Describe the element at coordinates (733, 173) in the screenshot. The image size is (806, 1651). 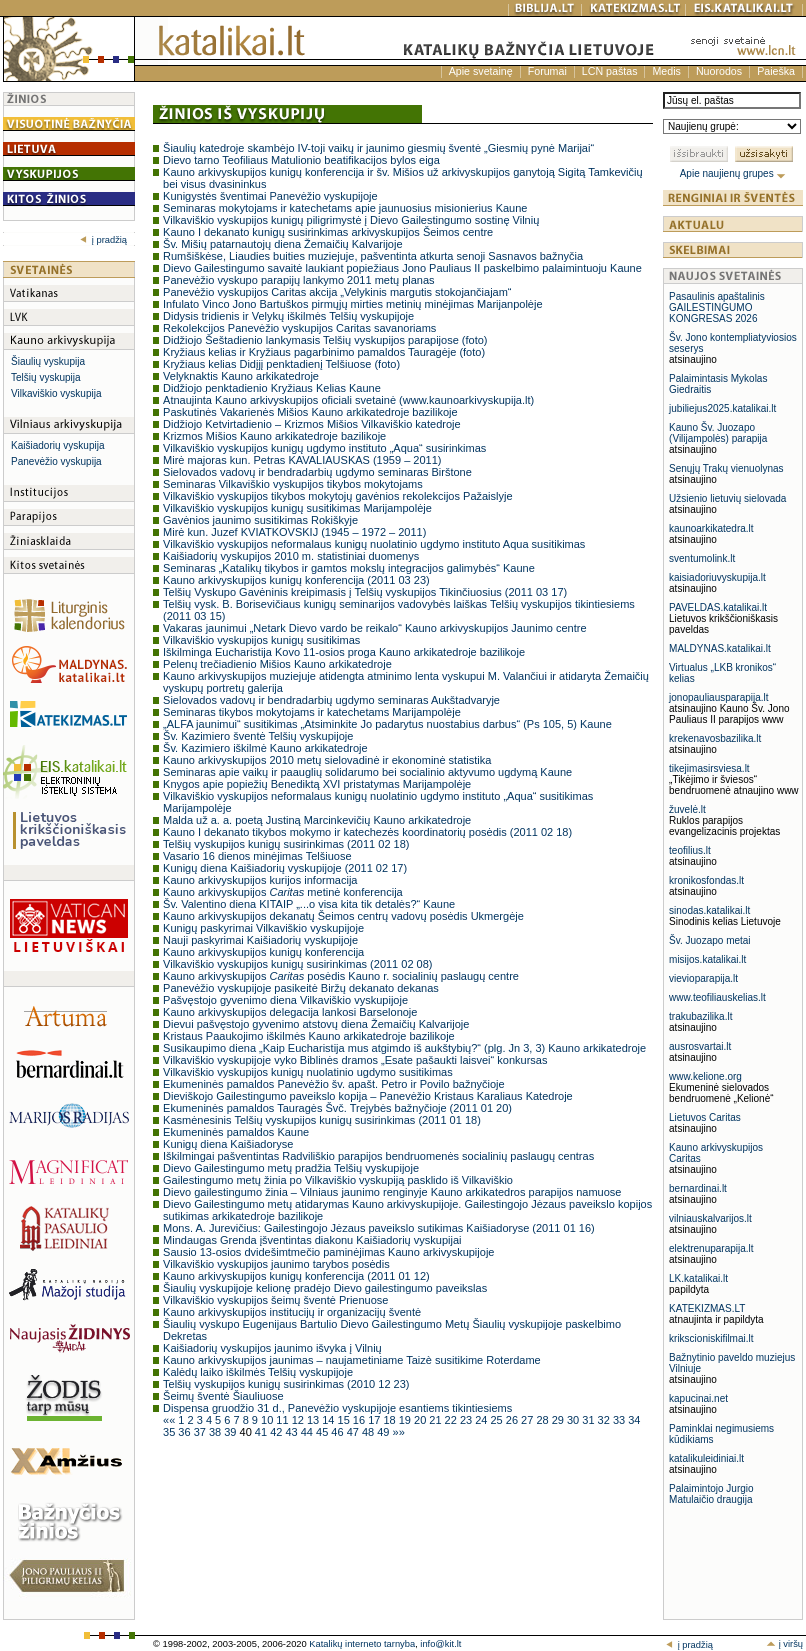
I see `Apie naujienų grupes` at that location.